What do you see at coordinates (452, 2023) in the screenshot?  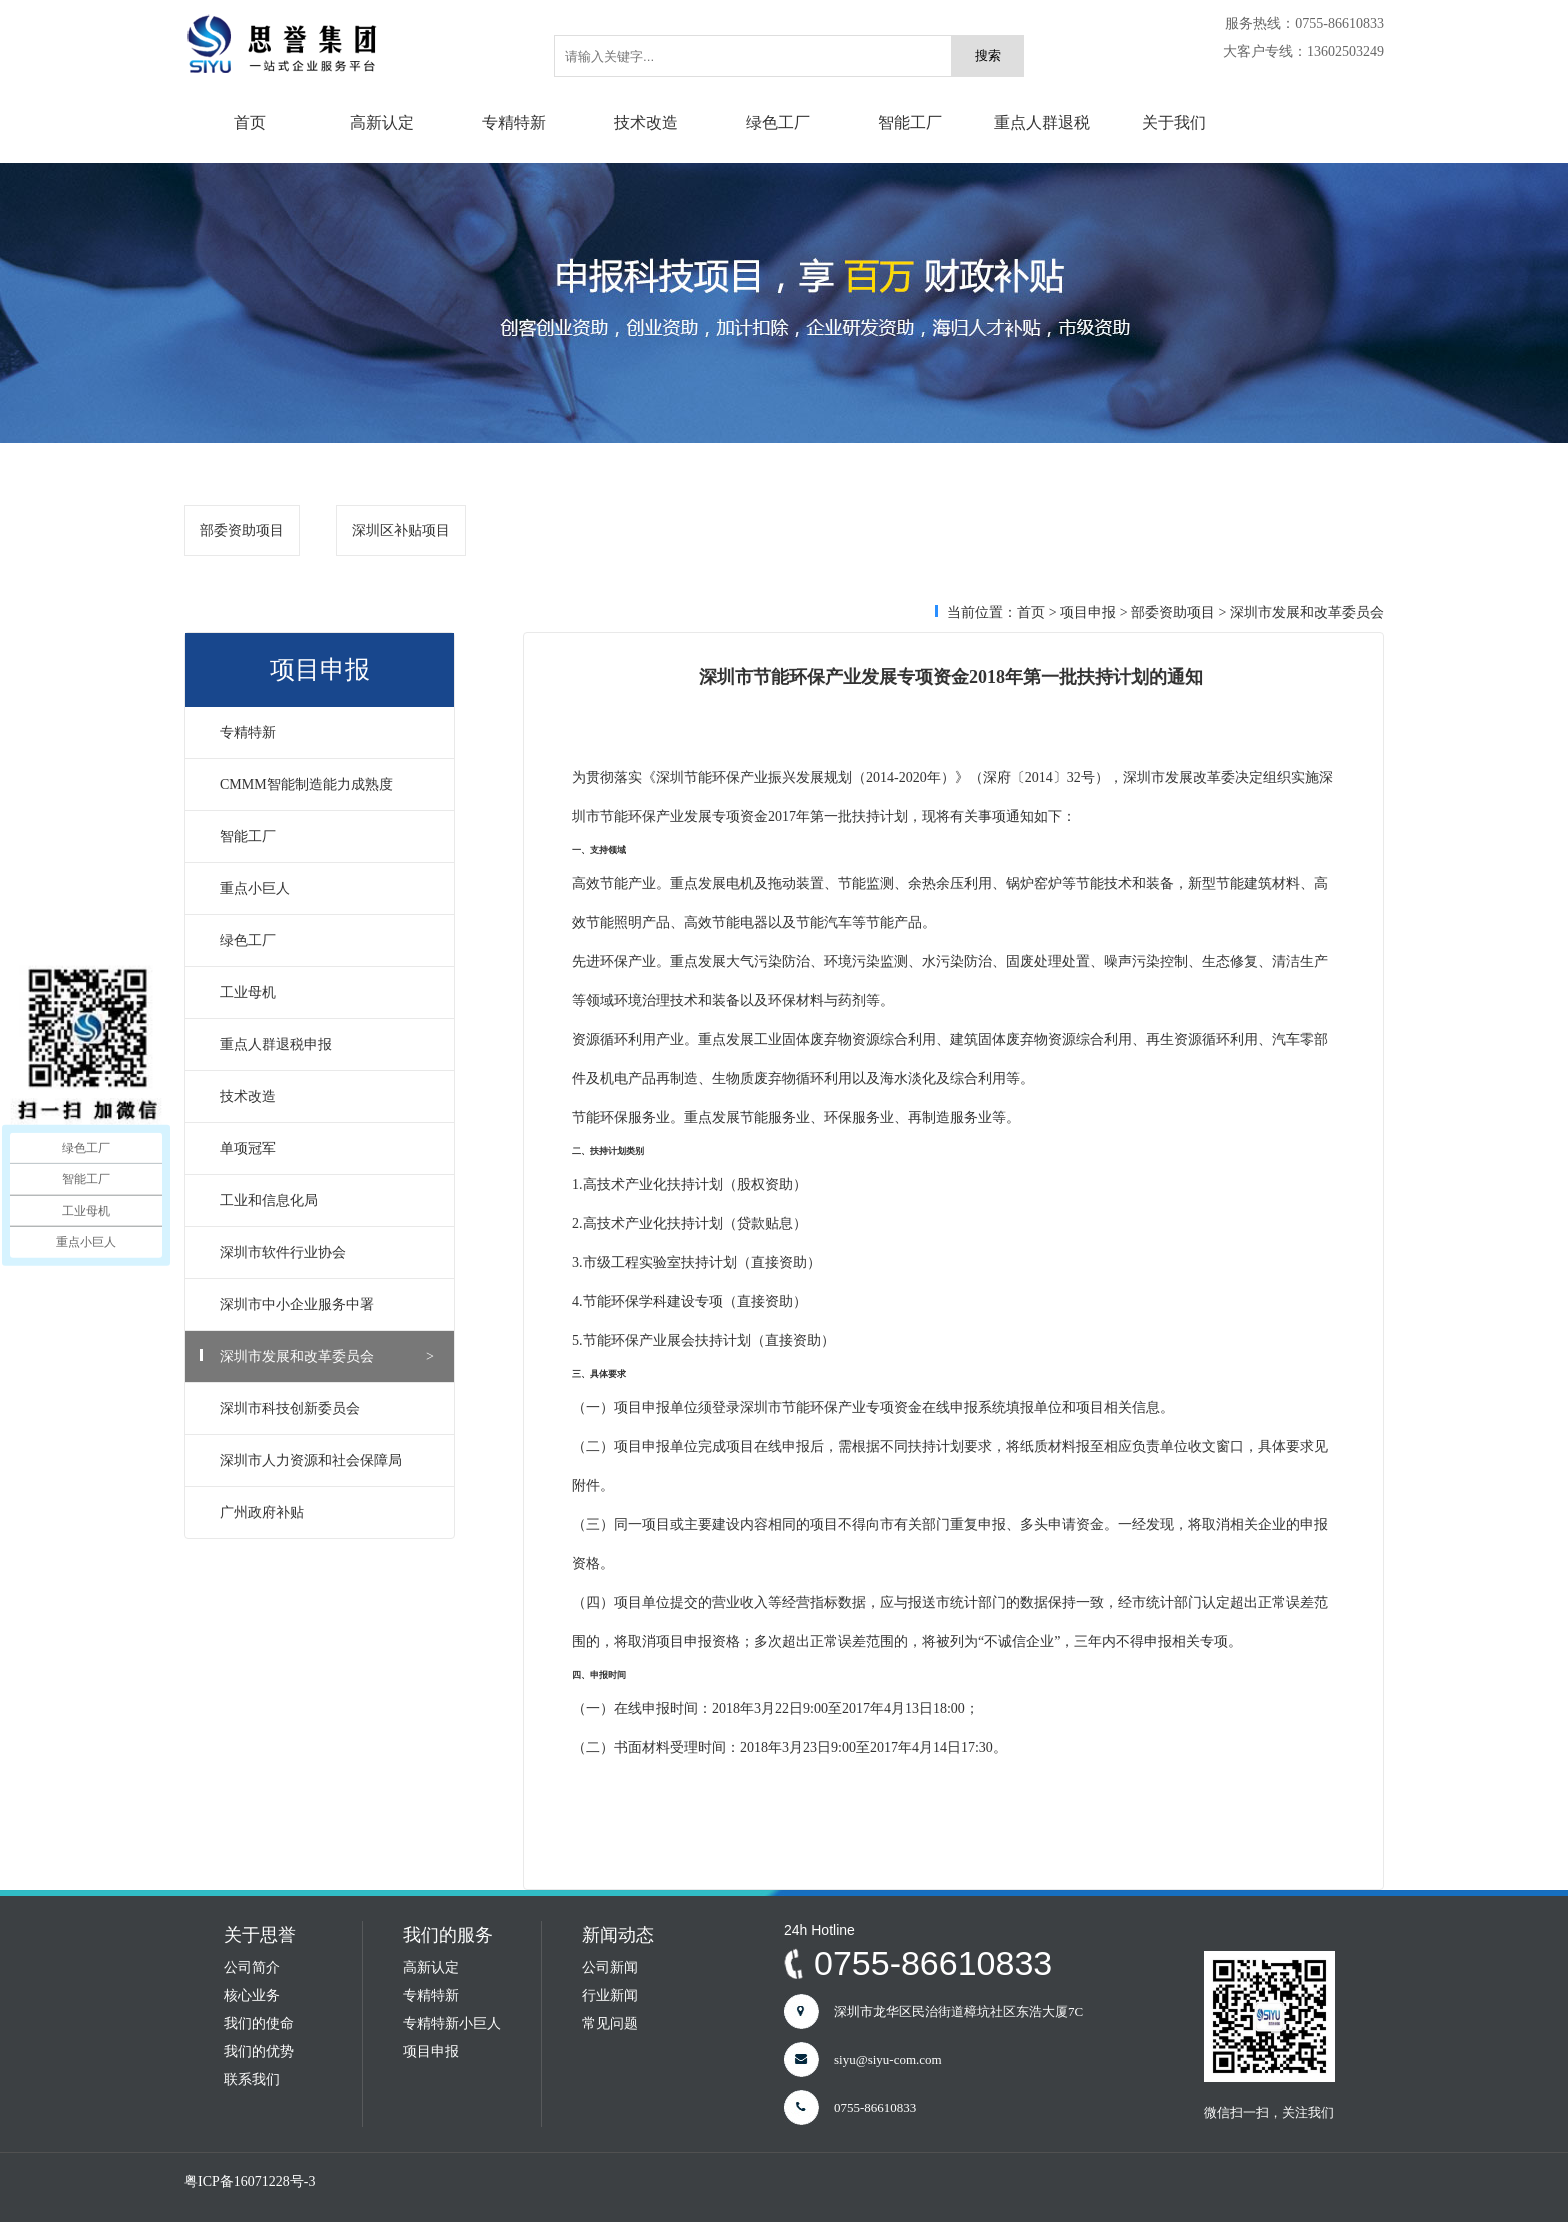 I see `专精特新小巨人` at bounding box center [452, 2023].